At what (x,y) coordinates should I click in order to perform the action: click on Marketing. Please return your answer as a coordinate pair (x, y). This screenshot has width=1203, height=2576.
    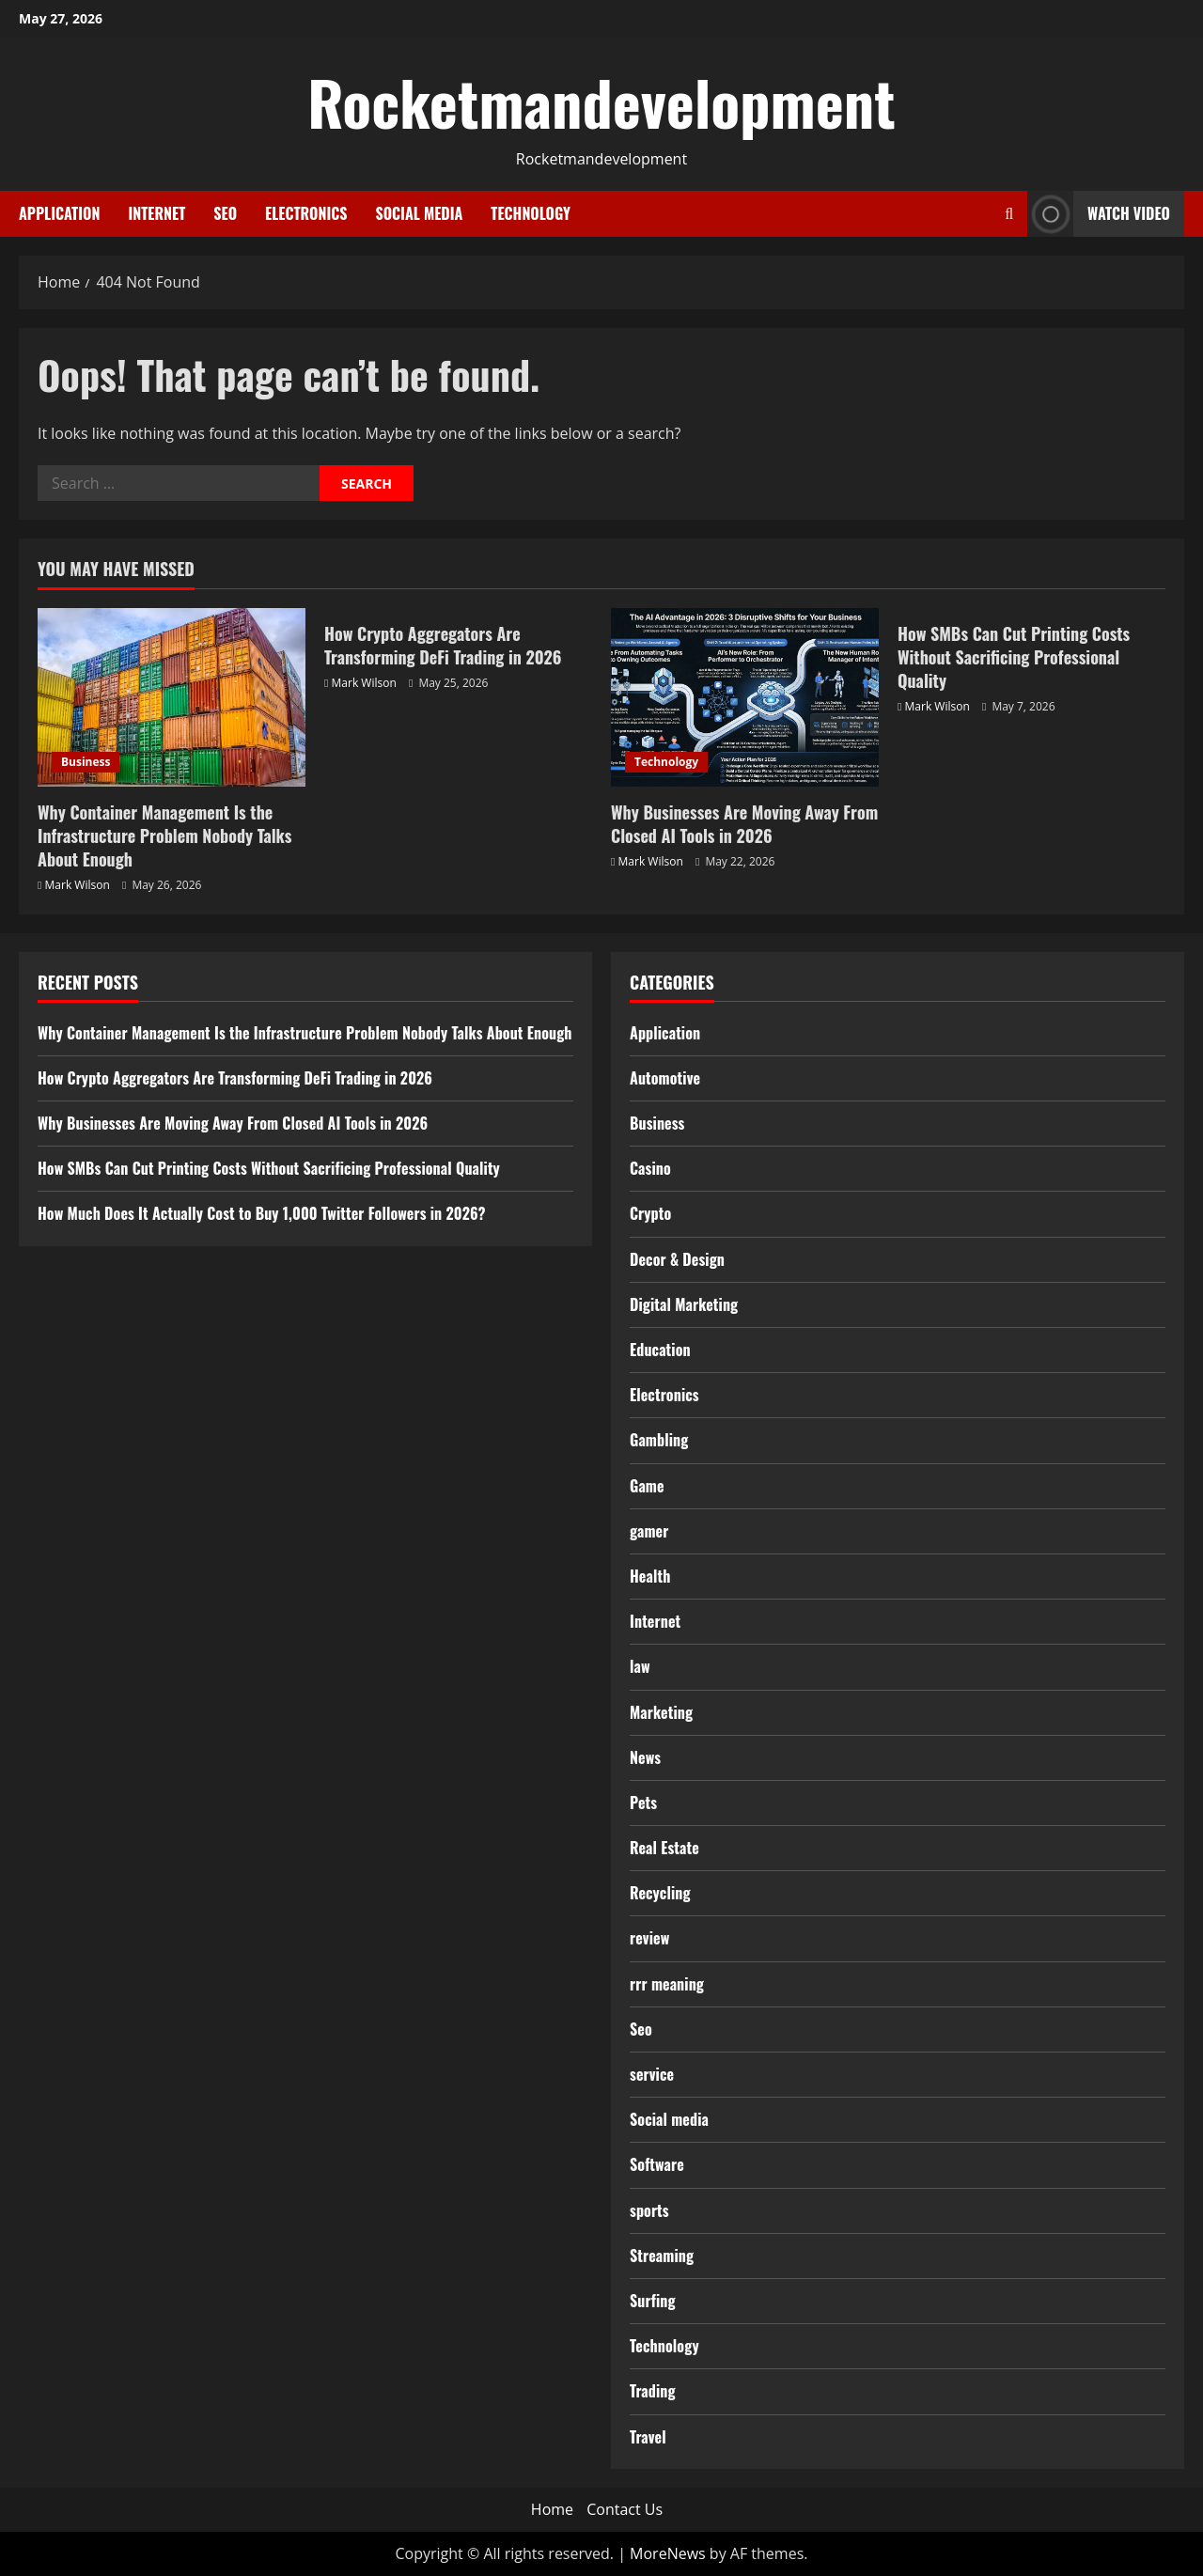
    Looking at the image, I should click on (661, 1712).